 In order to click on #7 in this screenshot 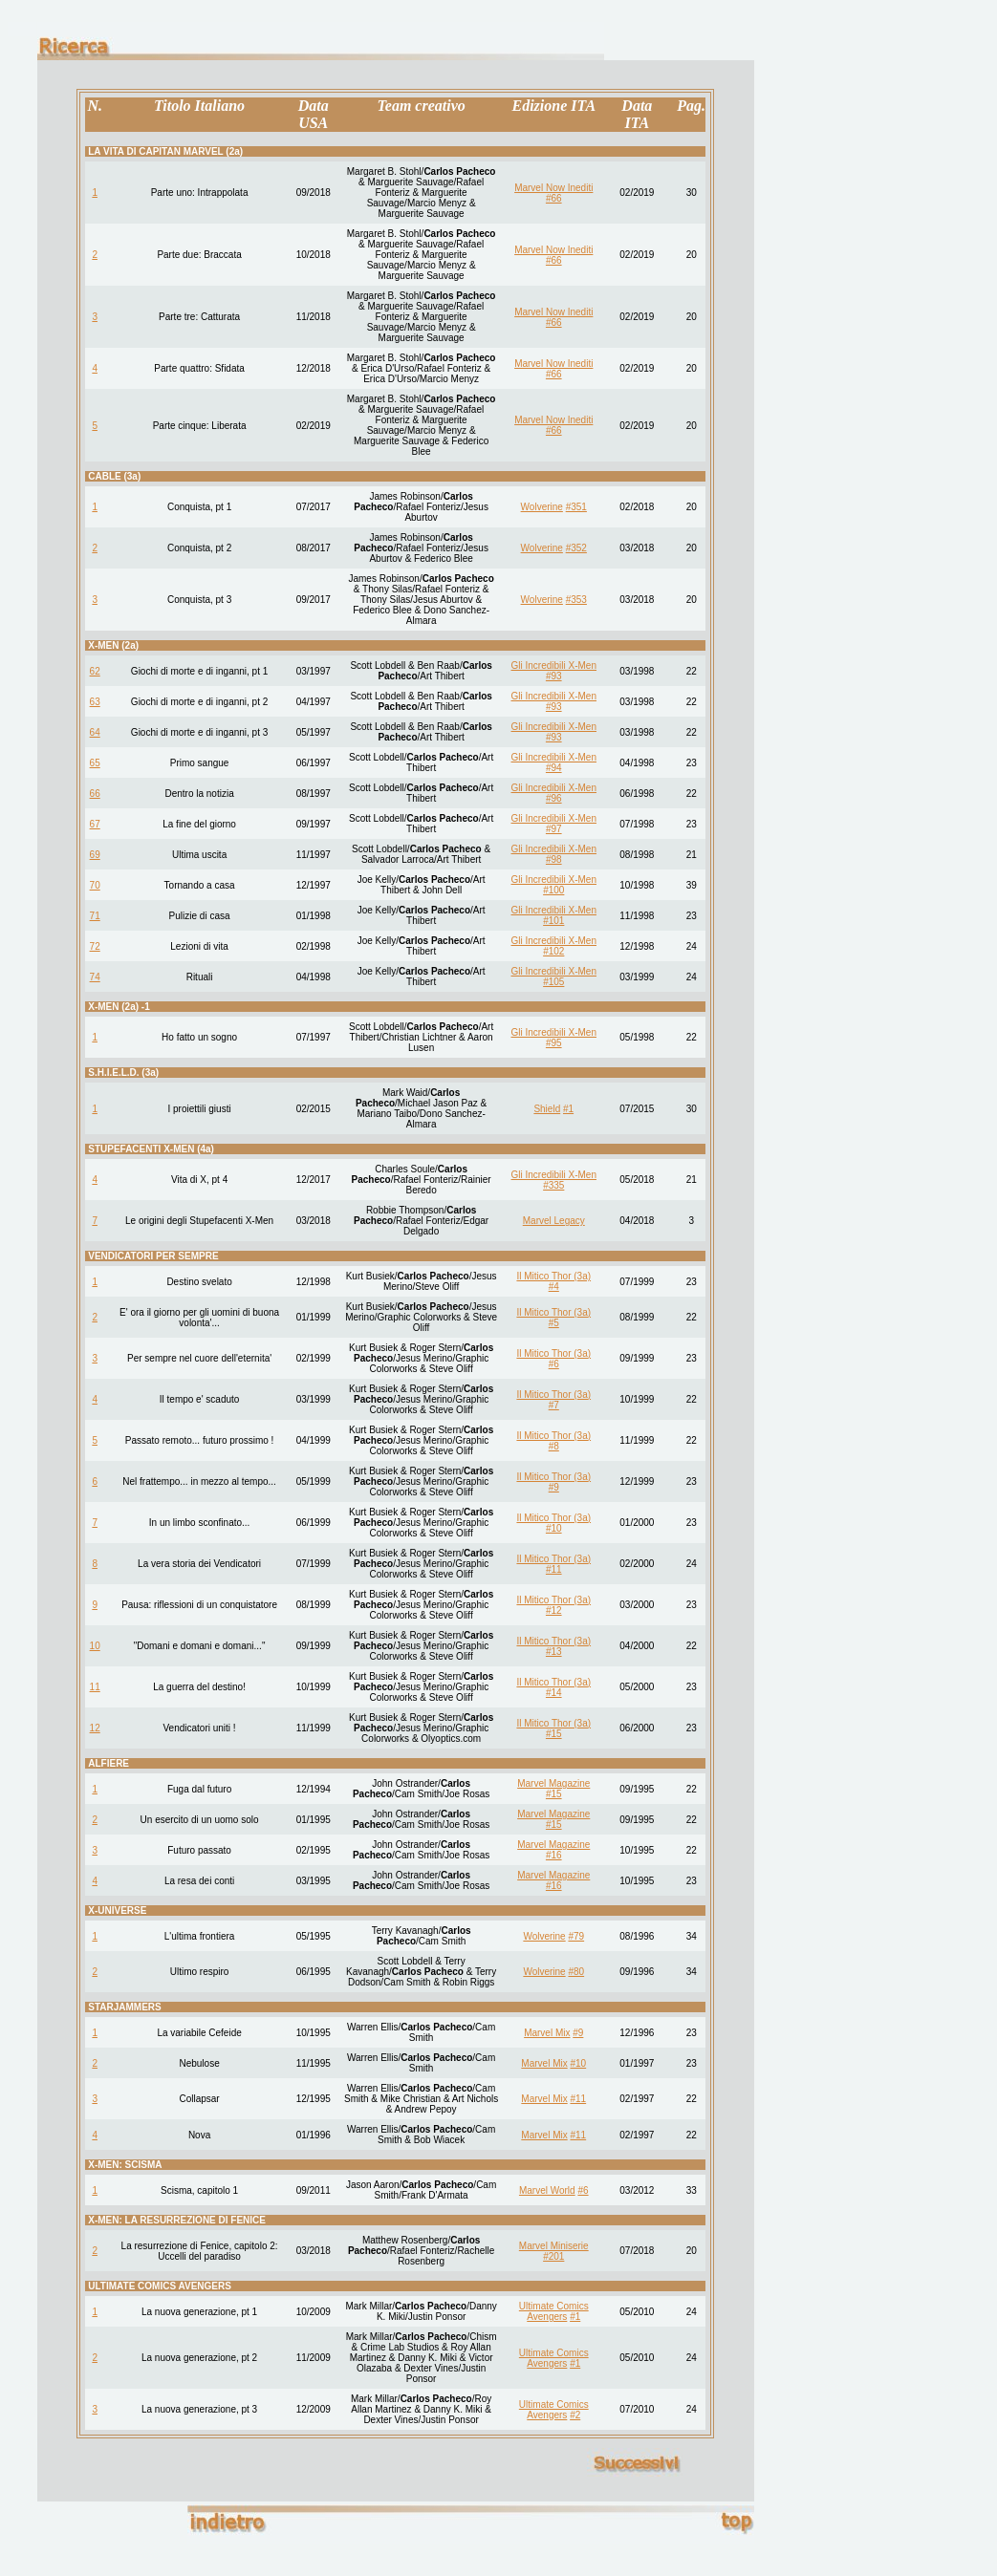, I will do `click(554, 1405)`.